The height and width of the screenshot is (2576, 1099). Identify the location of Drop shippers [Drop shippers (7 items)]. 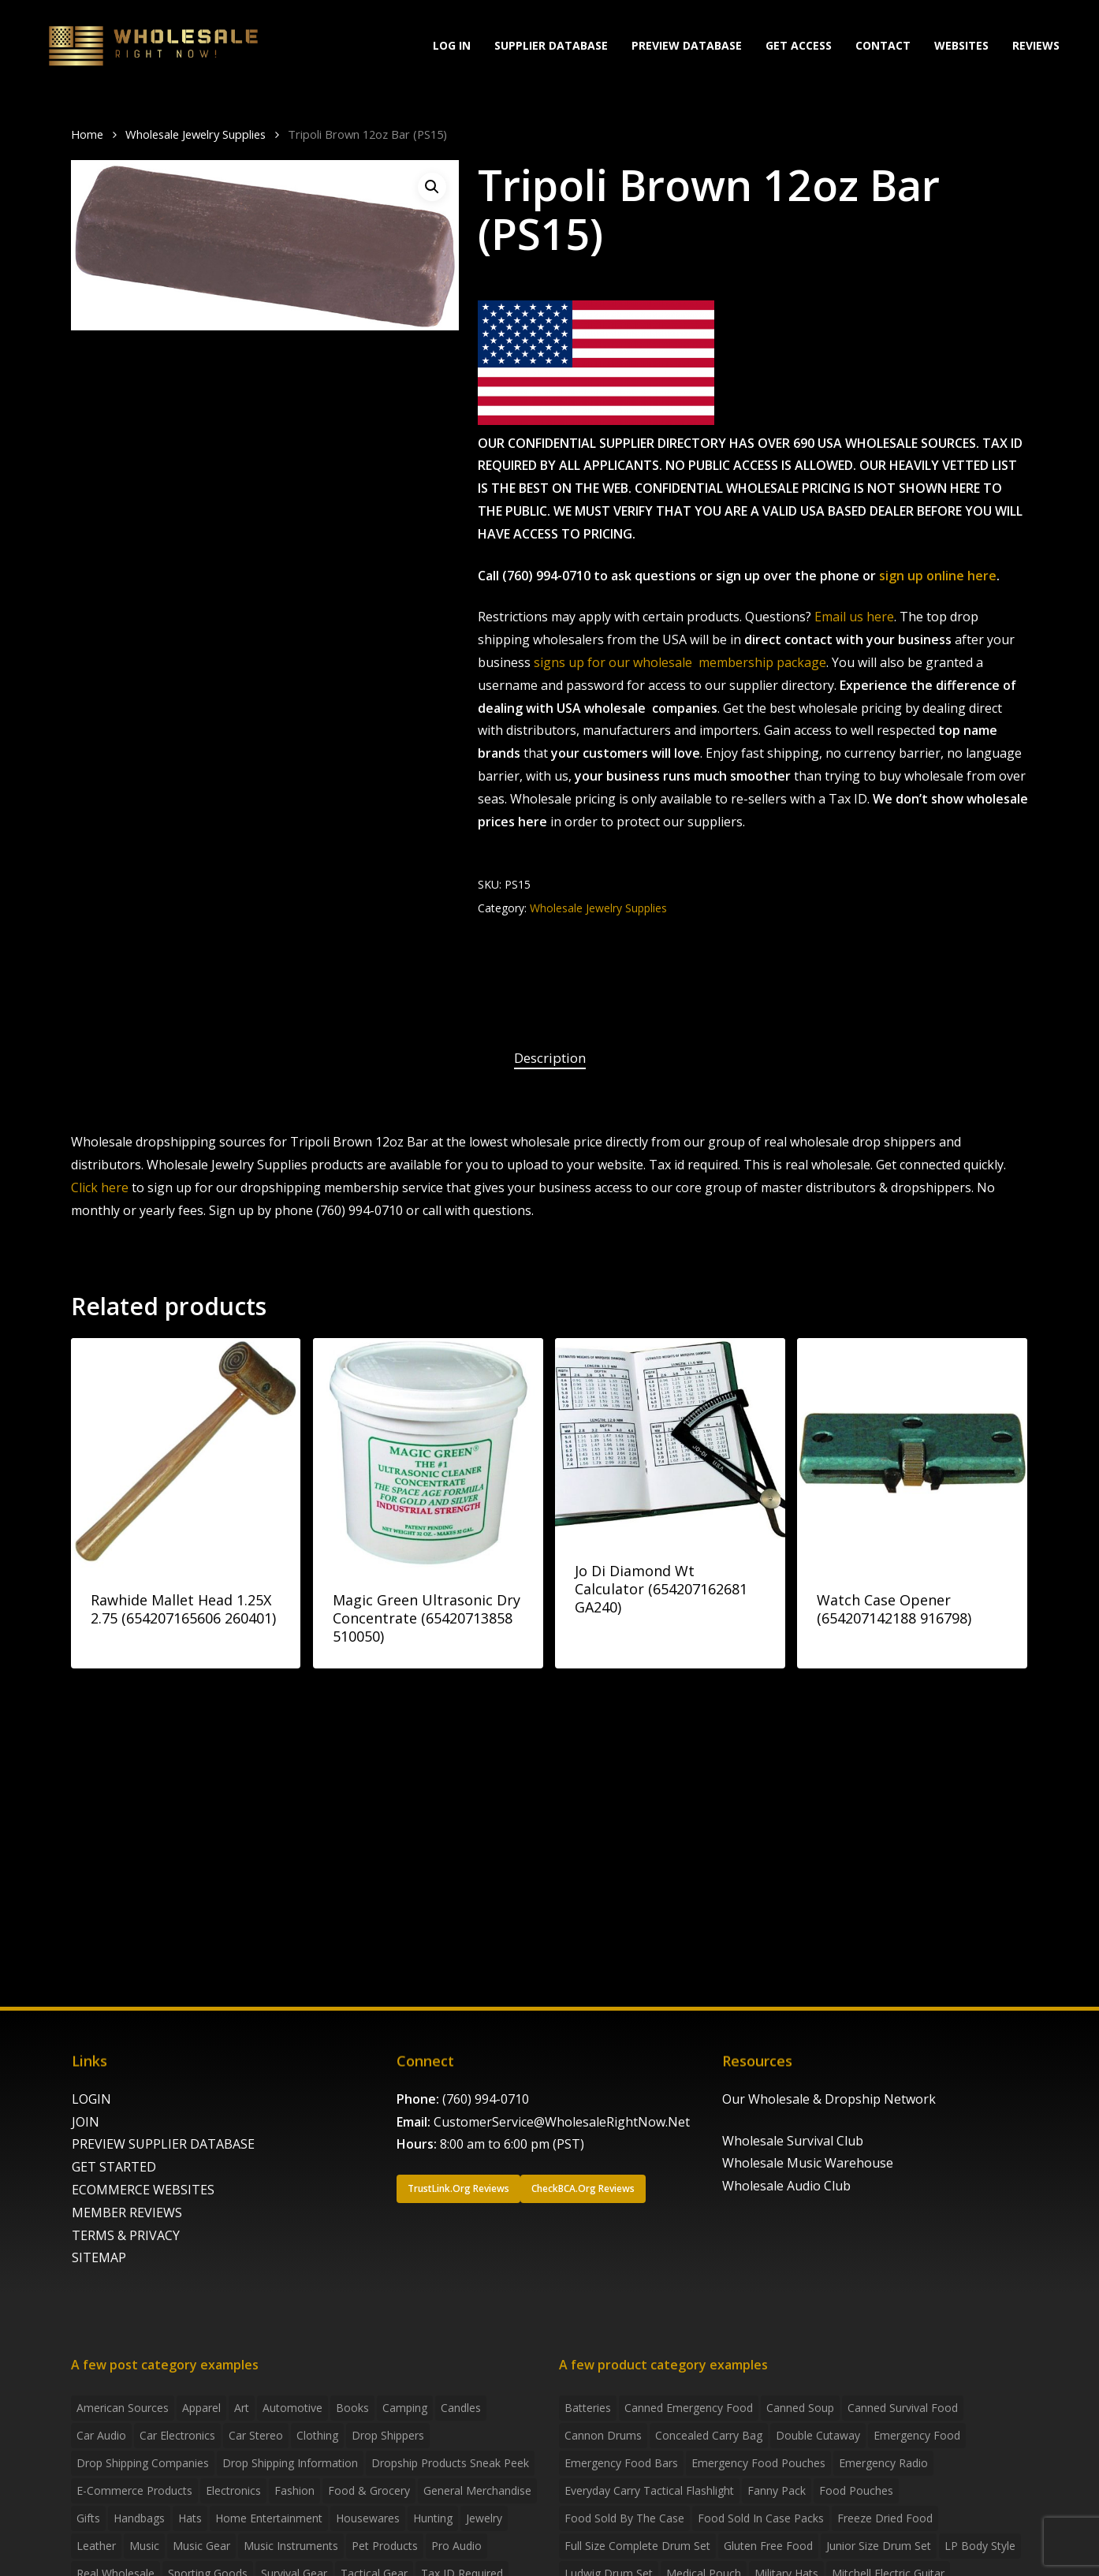
(388, 2435).